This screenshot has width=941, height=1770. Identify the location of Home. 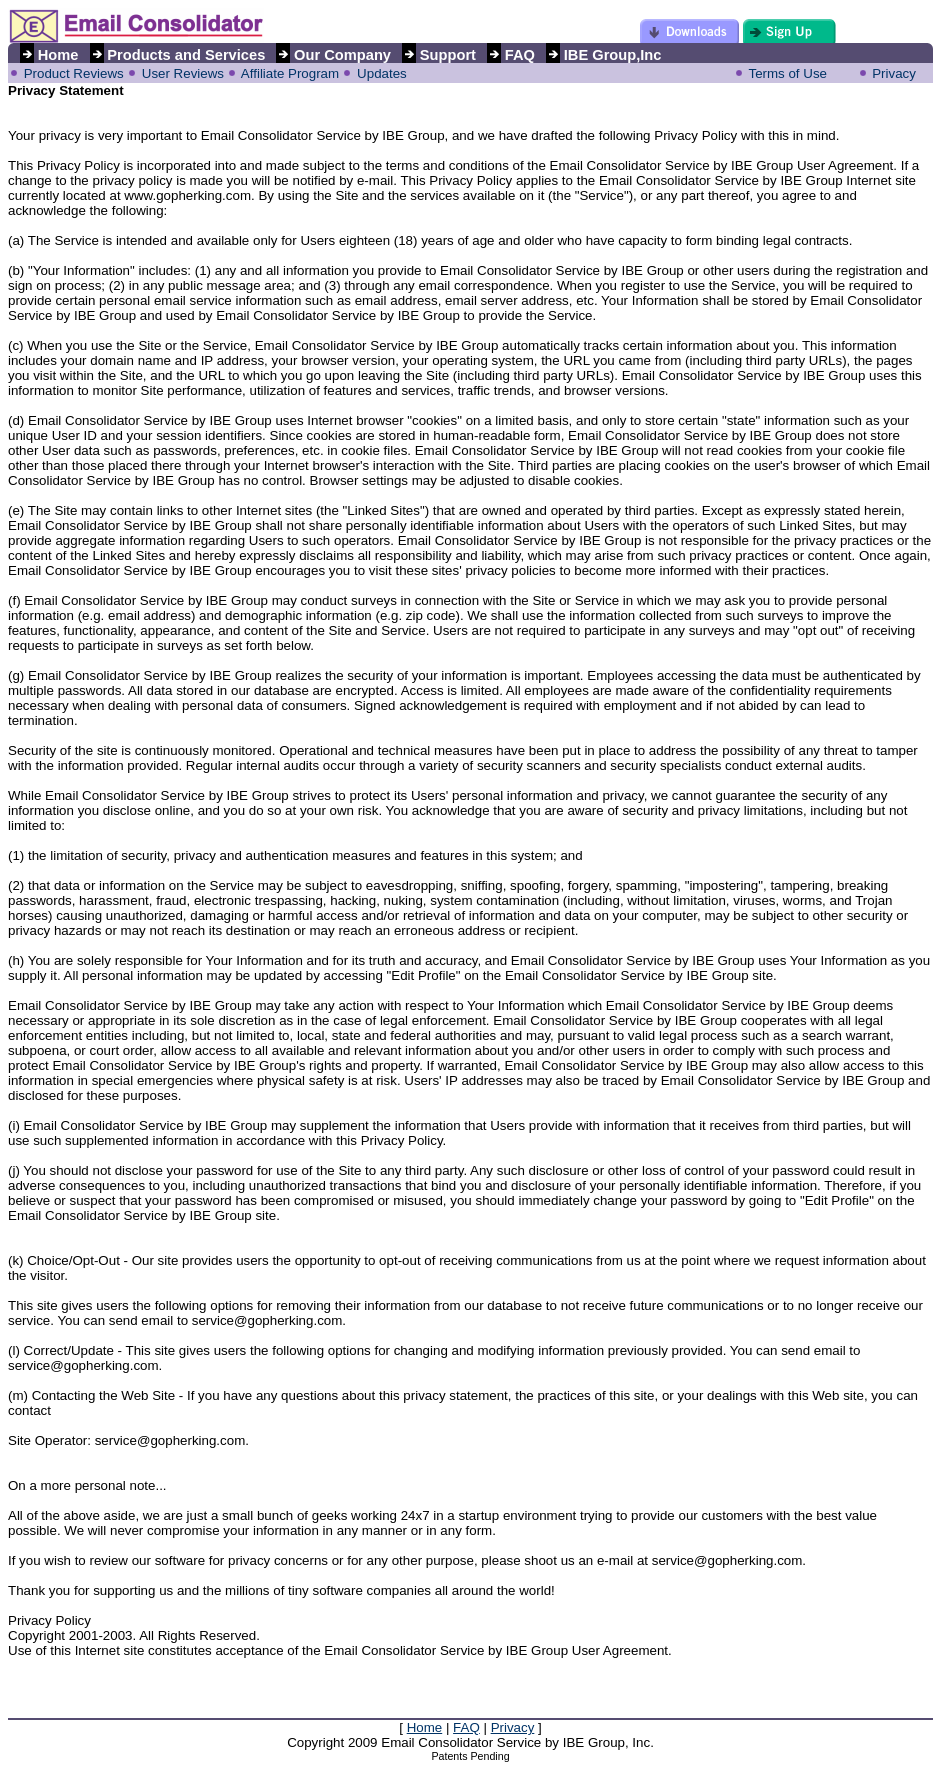
(425, 1727).